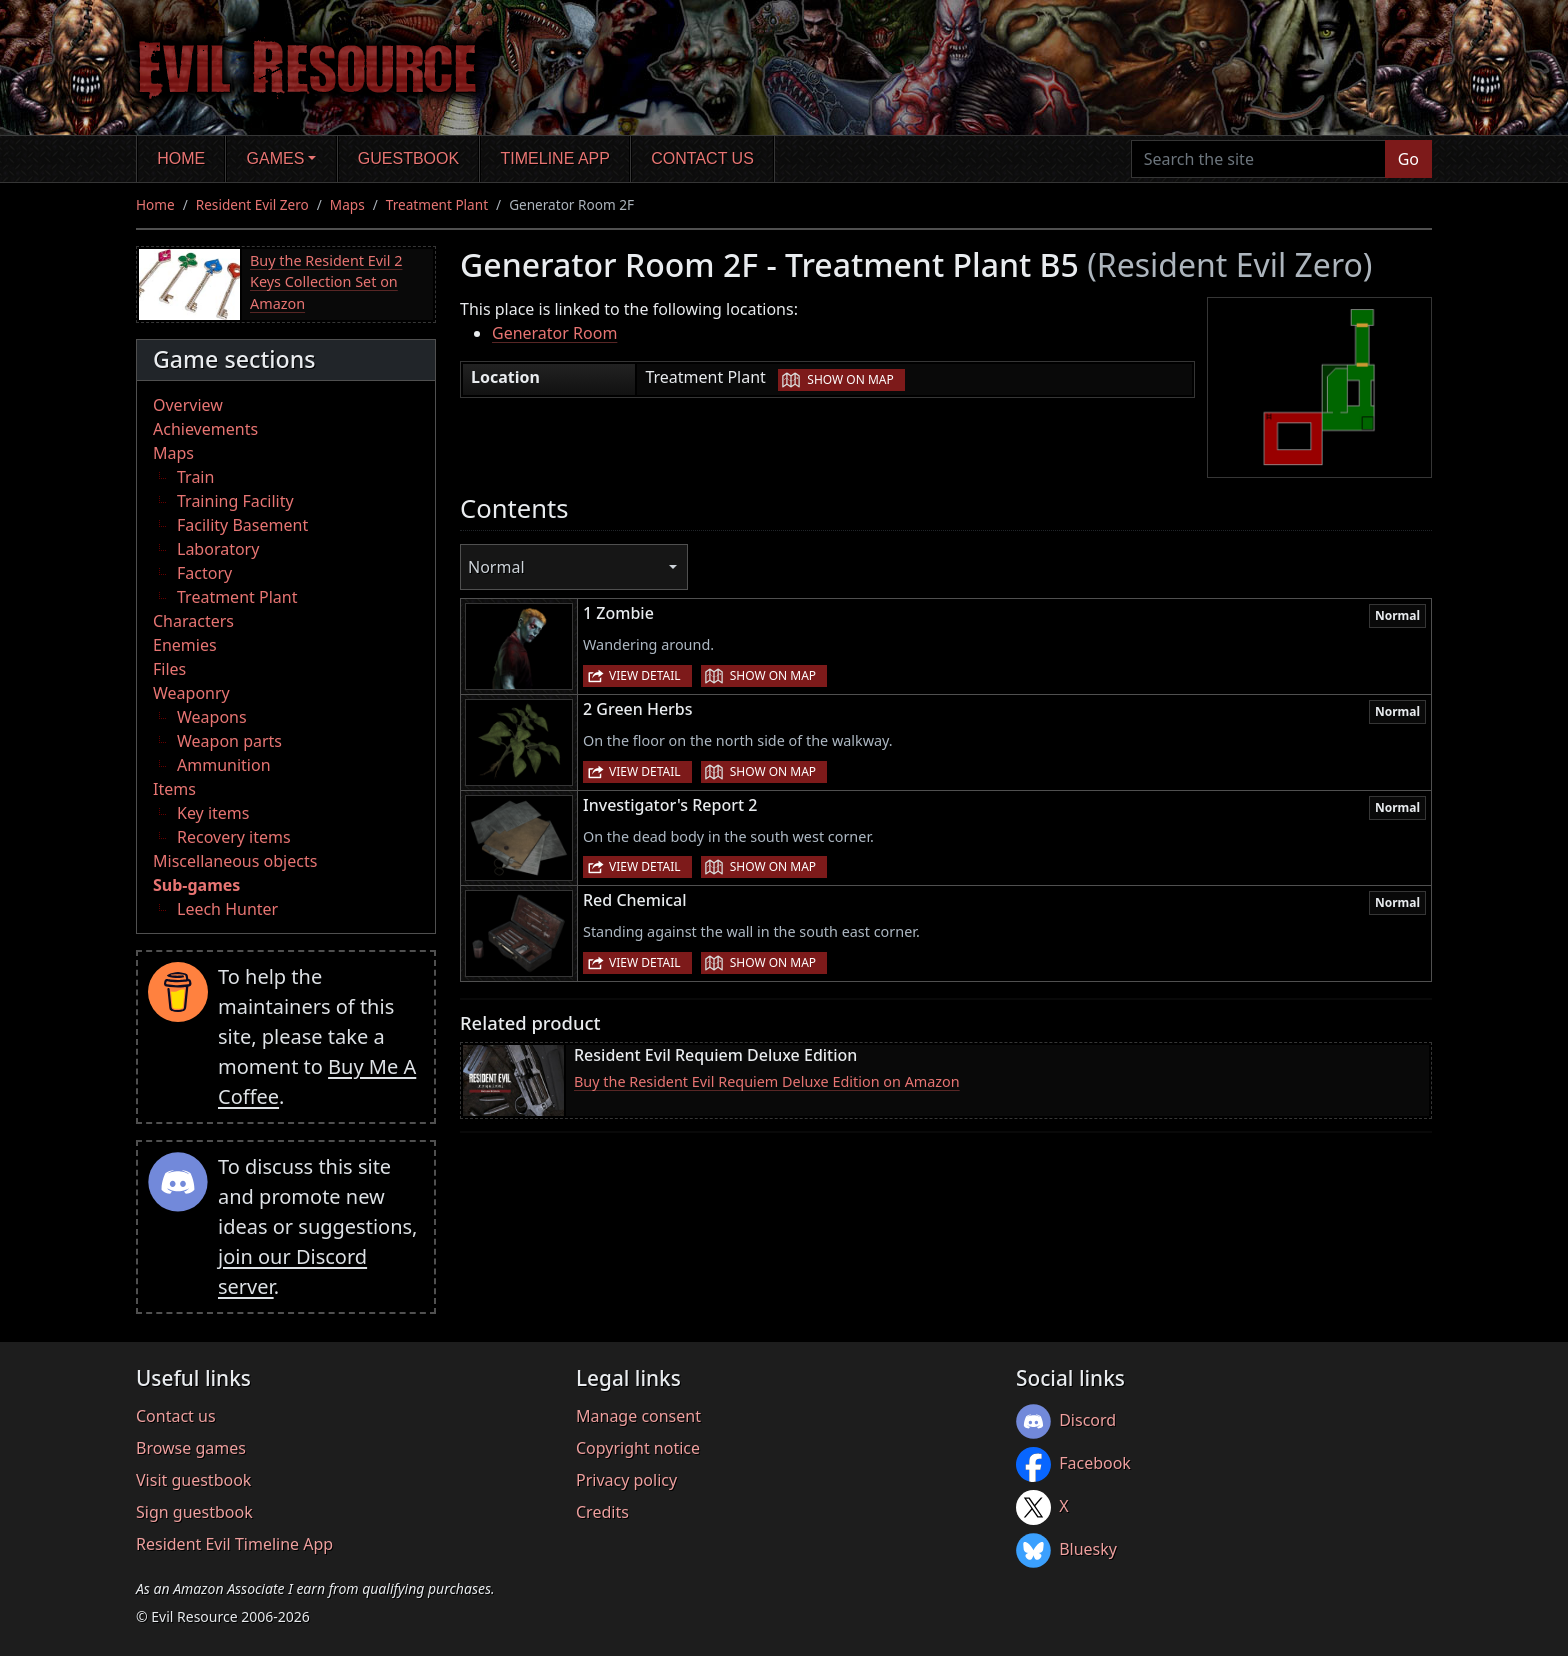 The height and width of the screenshot is (1656, 1568). What do you see at coordinates (234, 837) in the screenshot?
I see `Recovery items` at bounding box center [234, 837].